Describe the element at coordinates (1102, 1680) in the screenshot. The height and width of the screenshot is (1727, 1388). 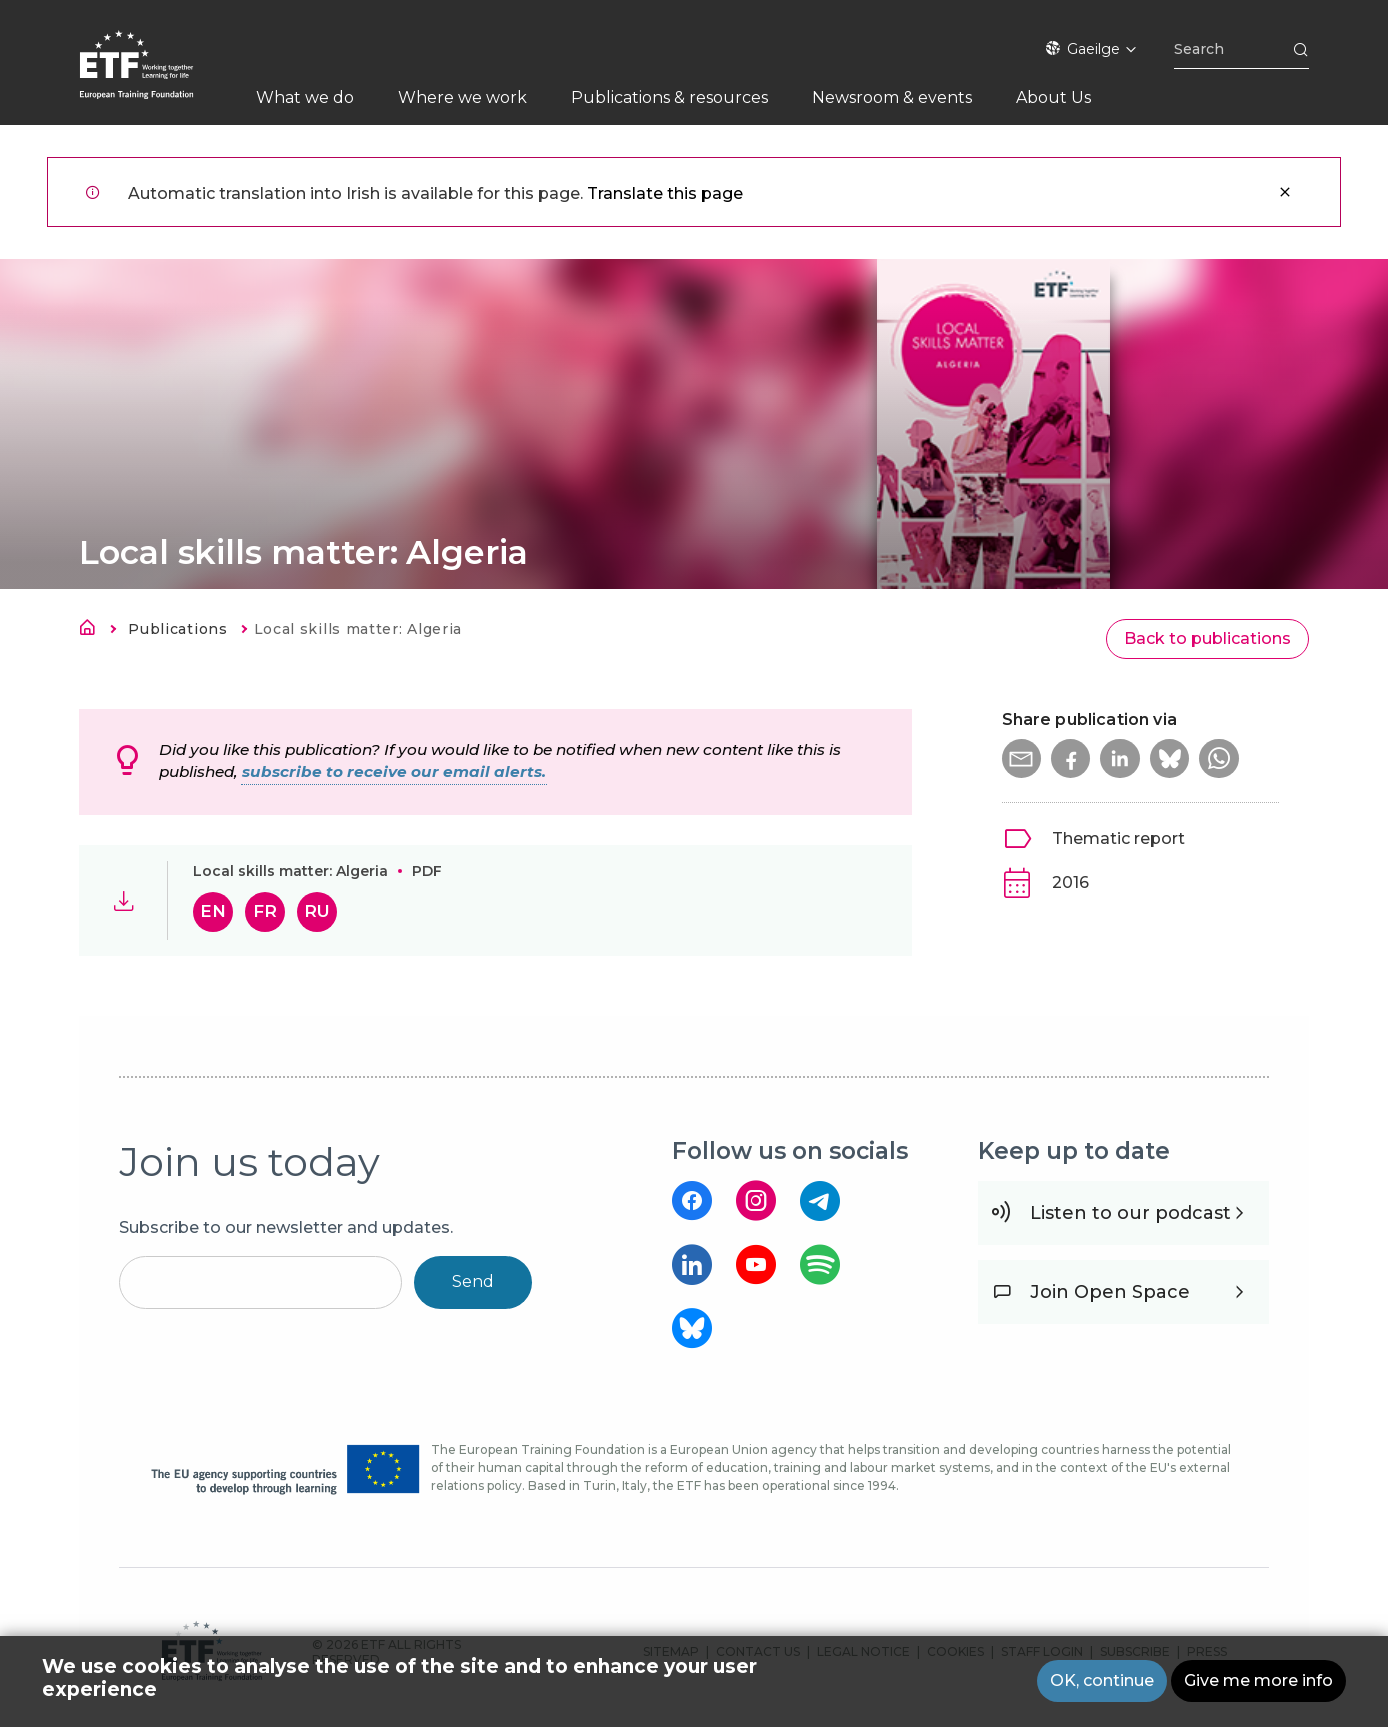
I see `OK, continue` at that location.